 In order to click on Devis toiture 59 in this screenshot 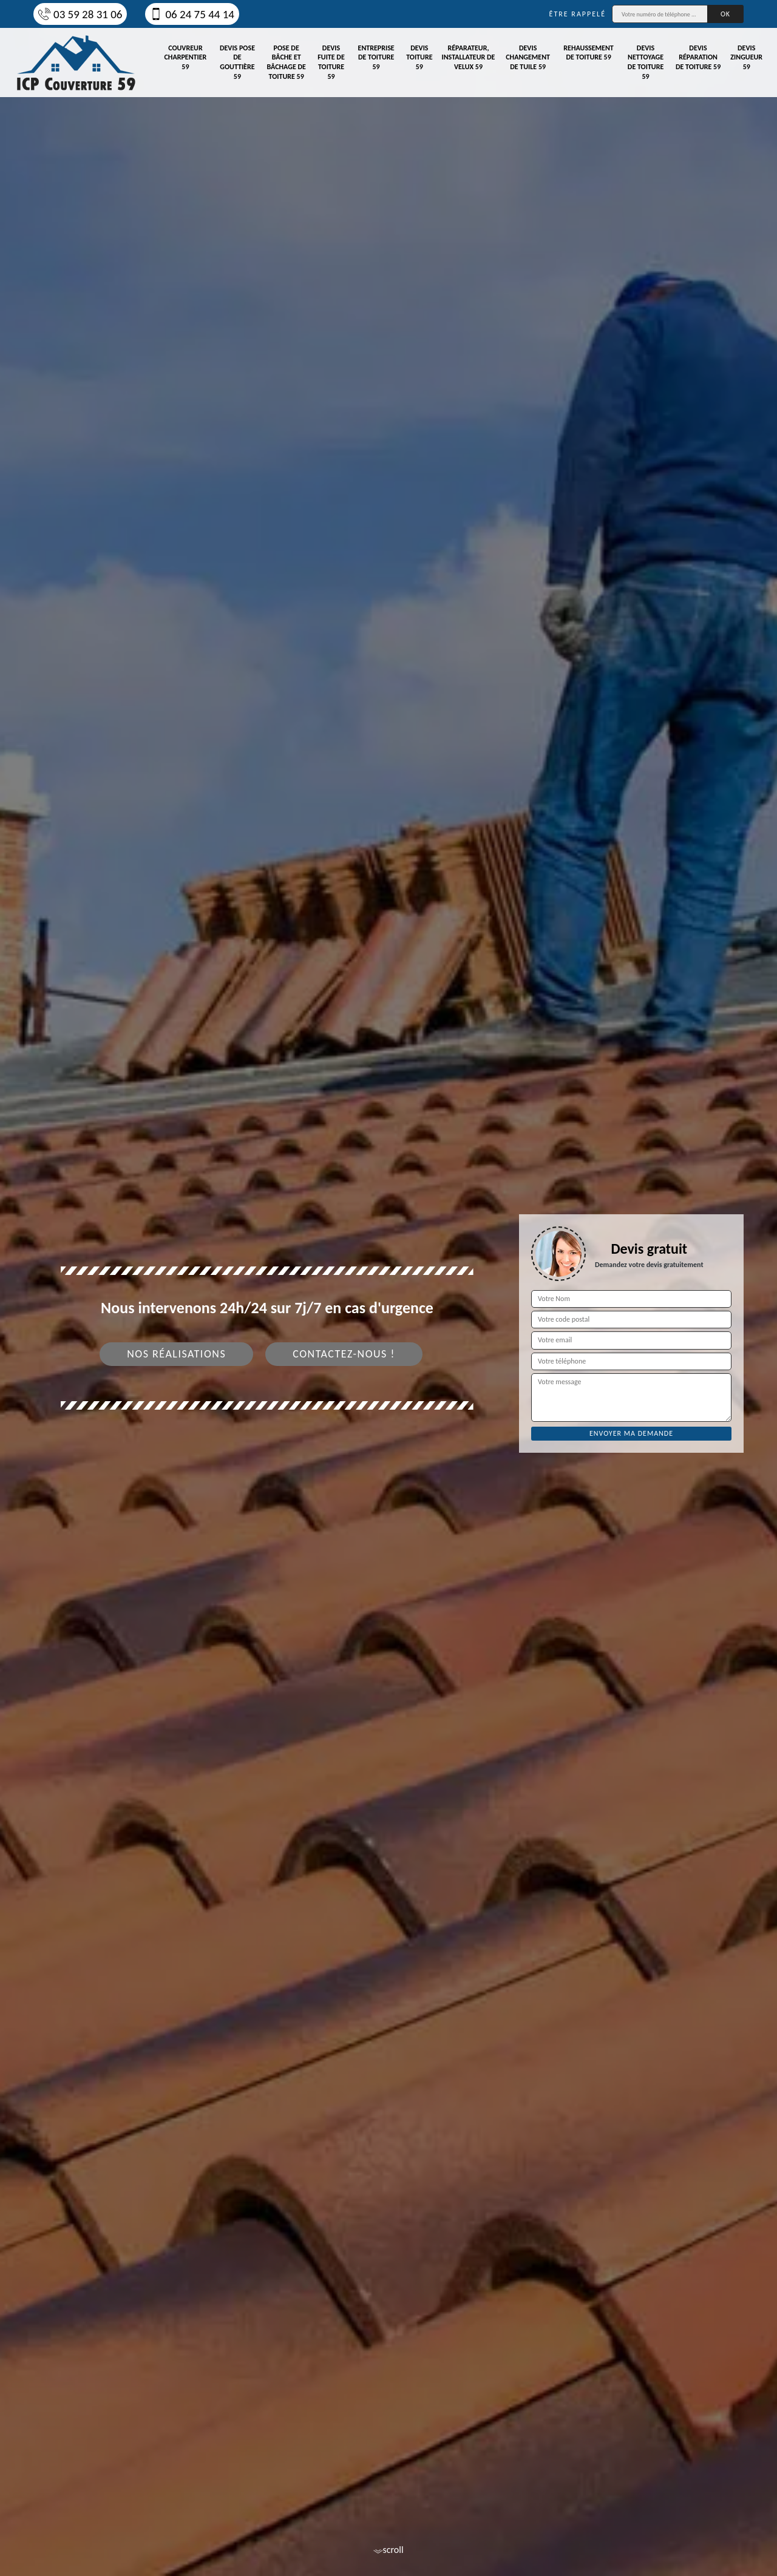, I will do `click(419, 57)`.